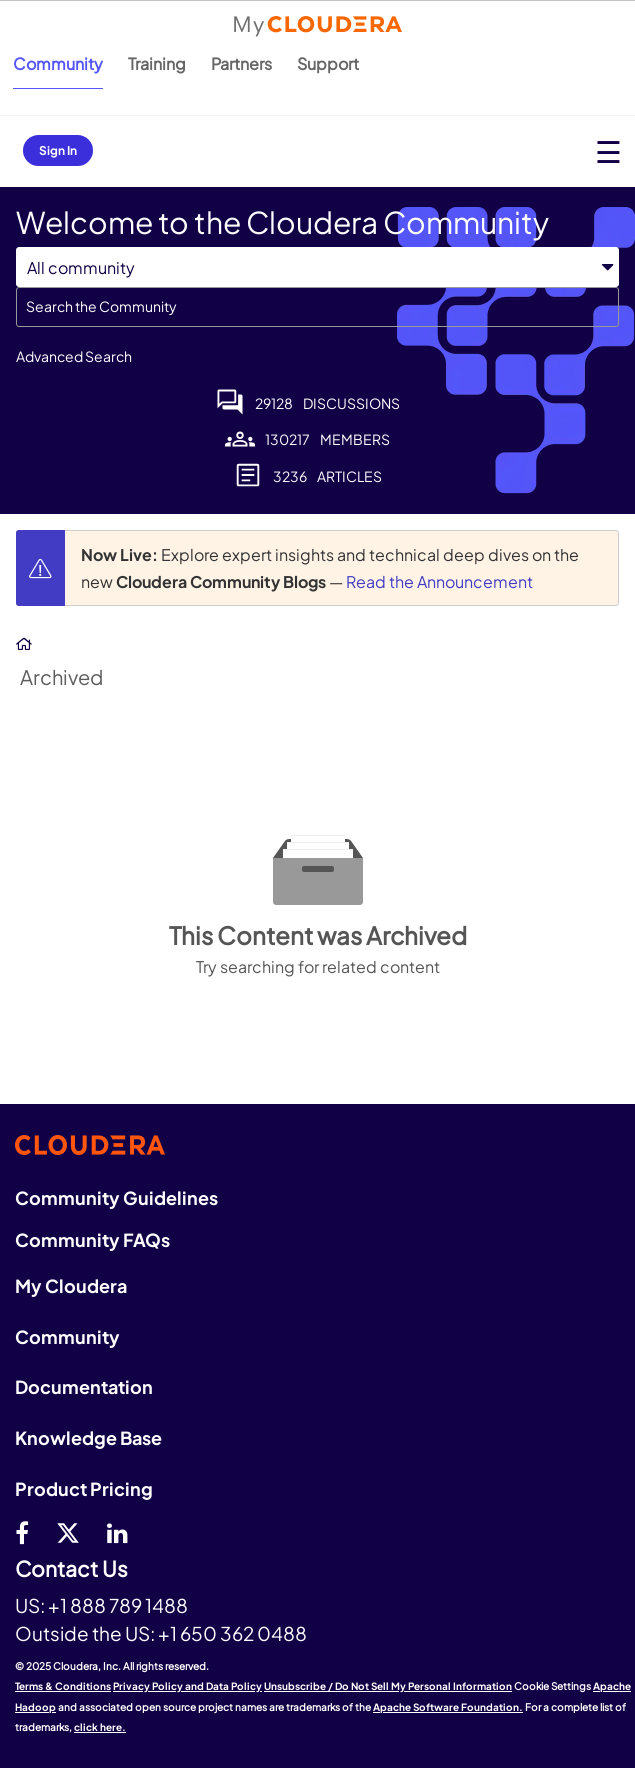  Describe the element at coordinates (74, 356) in the screenshot. I see `Advanced Search` at that location.